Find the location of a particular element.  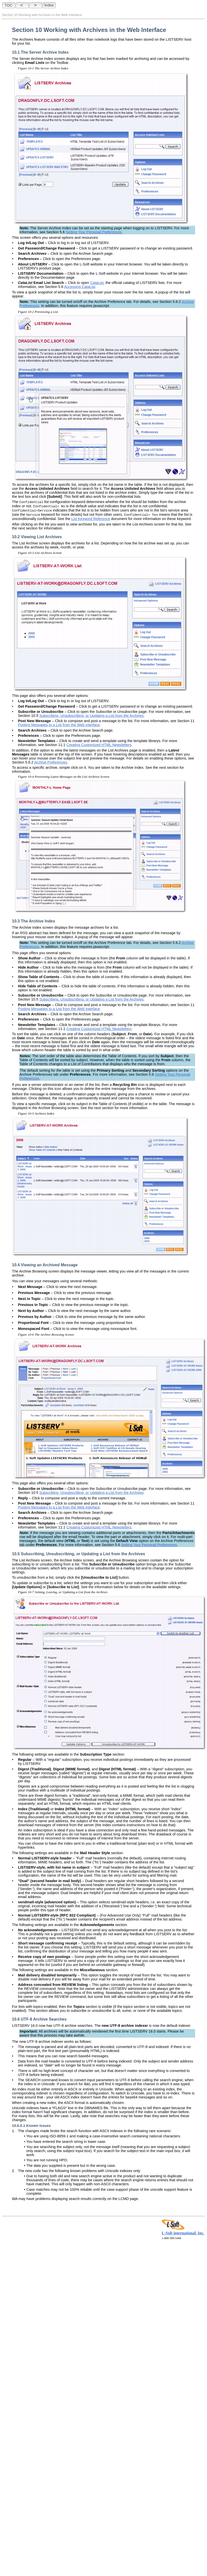

Archive Preferences is located at coordinates (50, 762).